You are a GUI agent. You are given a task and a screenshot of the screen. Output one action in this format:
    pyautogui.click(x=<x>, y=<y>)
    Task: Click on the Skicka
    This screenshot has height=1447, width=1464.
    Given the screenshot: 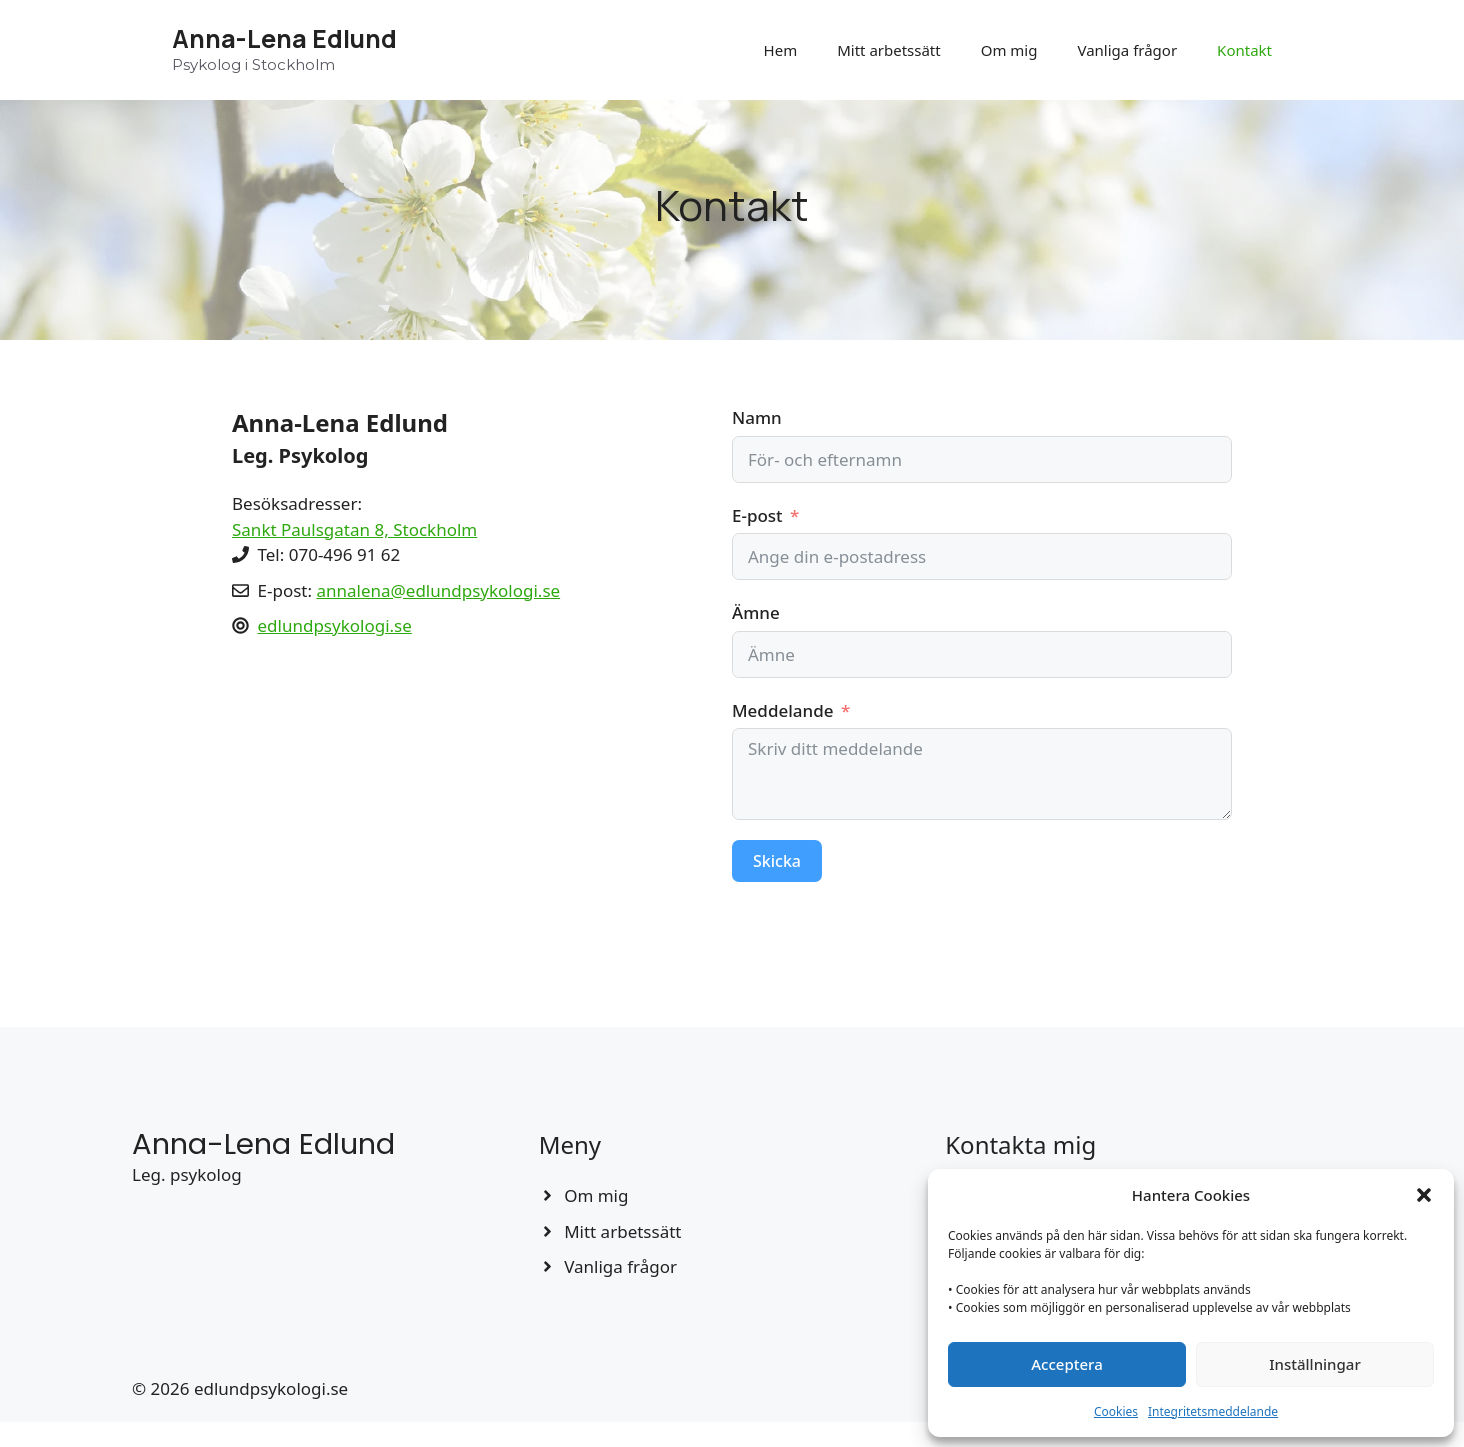 What is the action you would take?
    pyautogui.click(x=777, y=861)
    